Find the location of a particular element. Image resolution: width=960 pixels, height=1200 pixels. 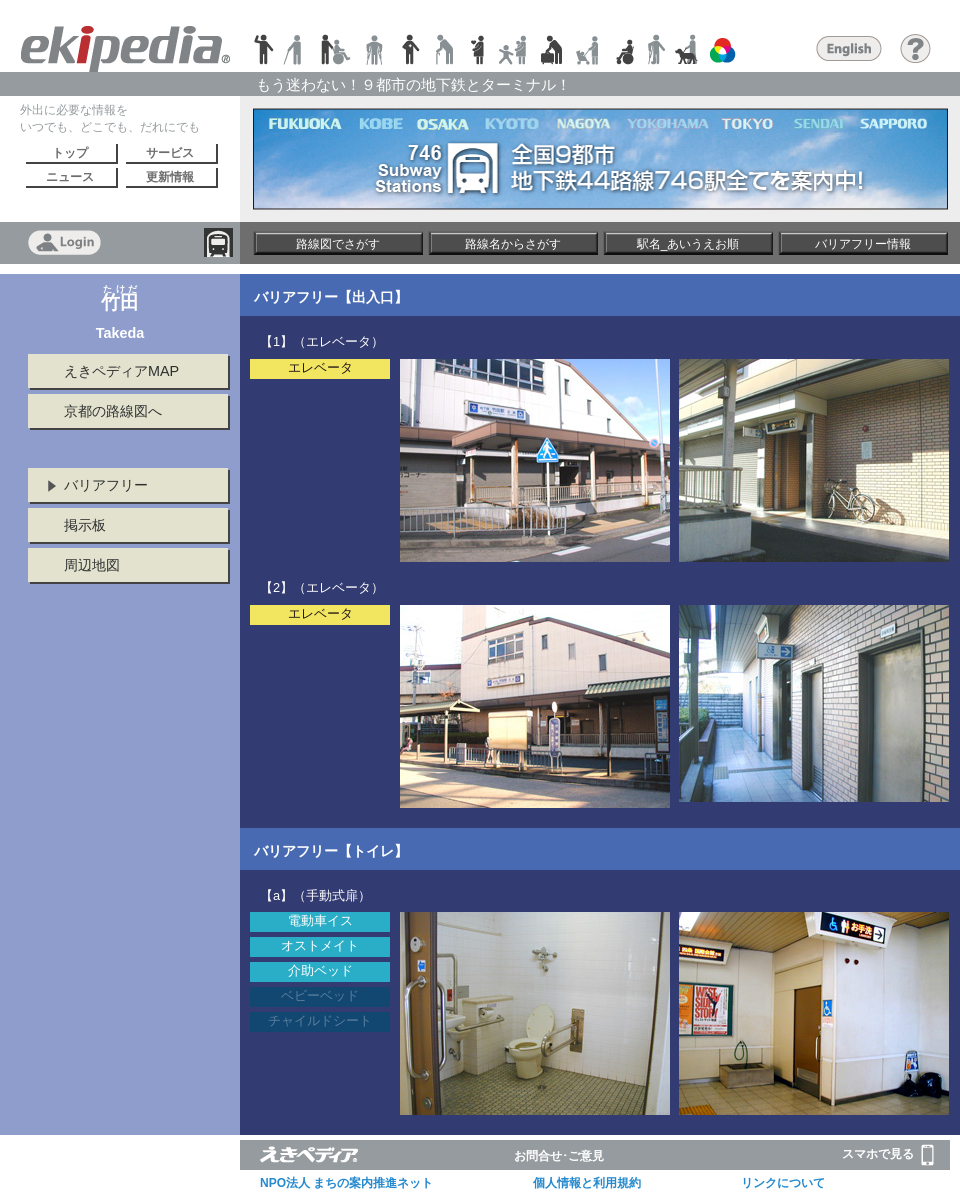

NPO法人 まちの案内推進ネット is located at coordinates (346, 1183).